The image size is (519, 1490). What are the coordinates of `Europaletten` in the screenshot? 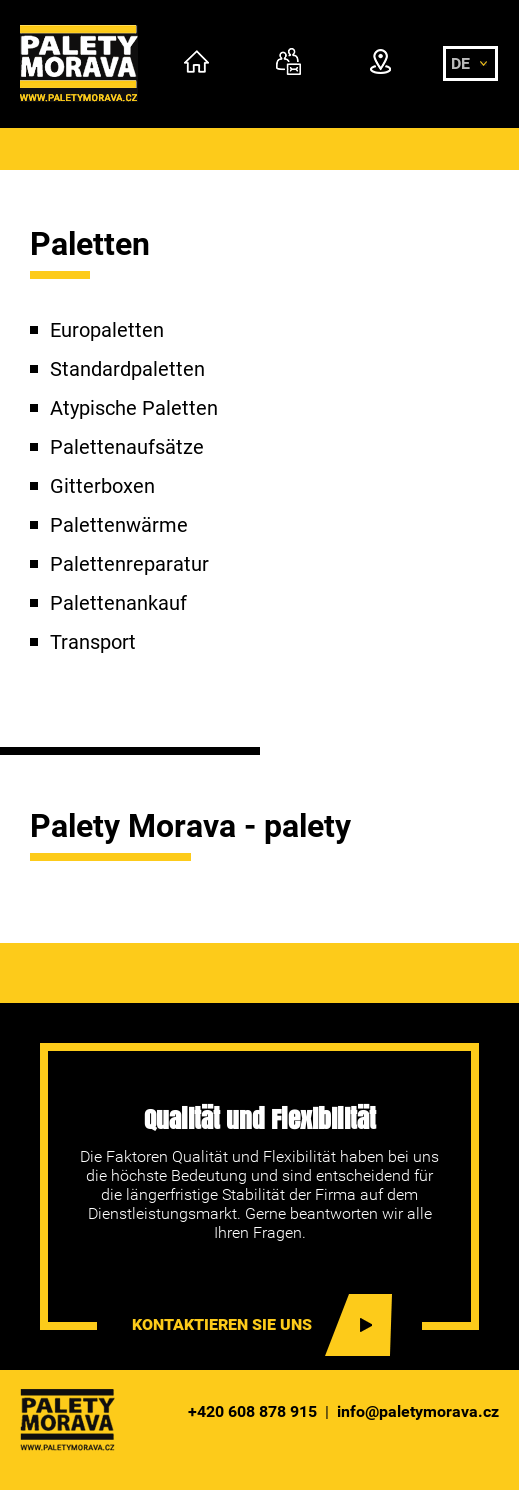 It's located at (107, 330).